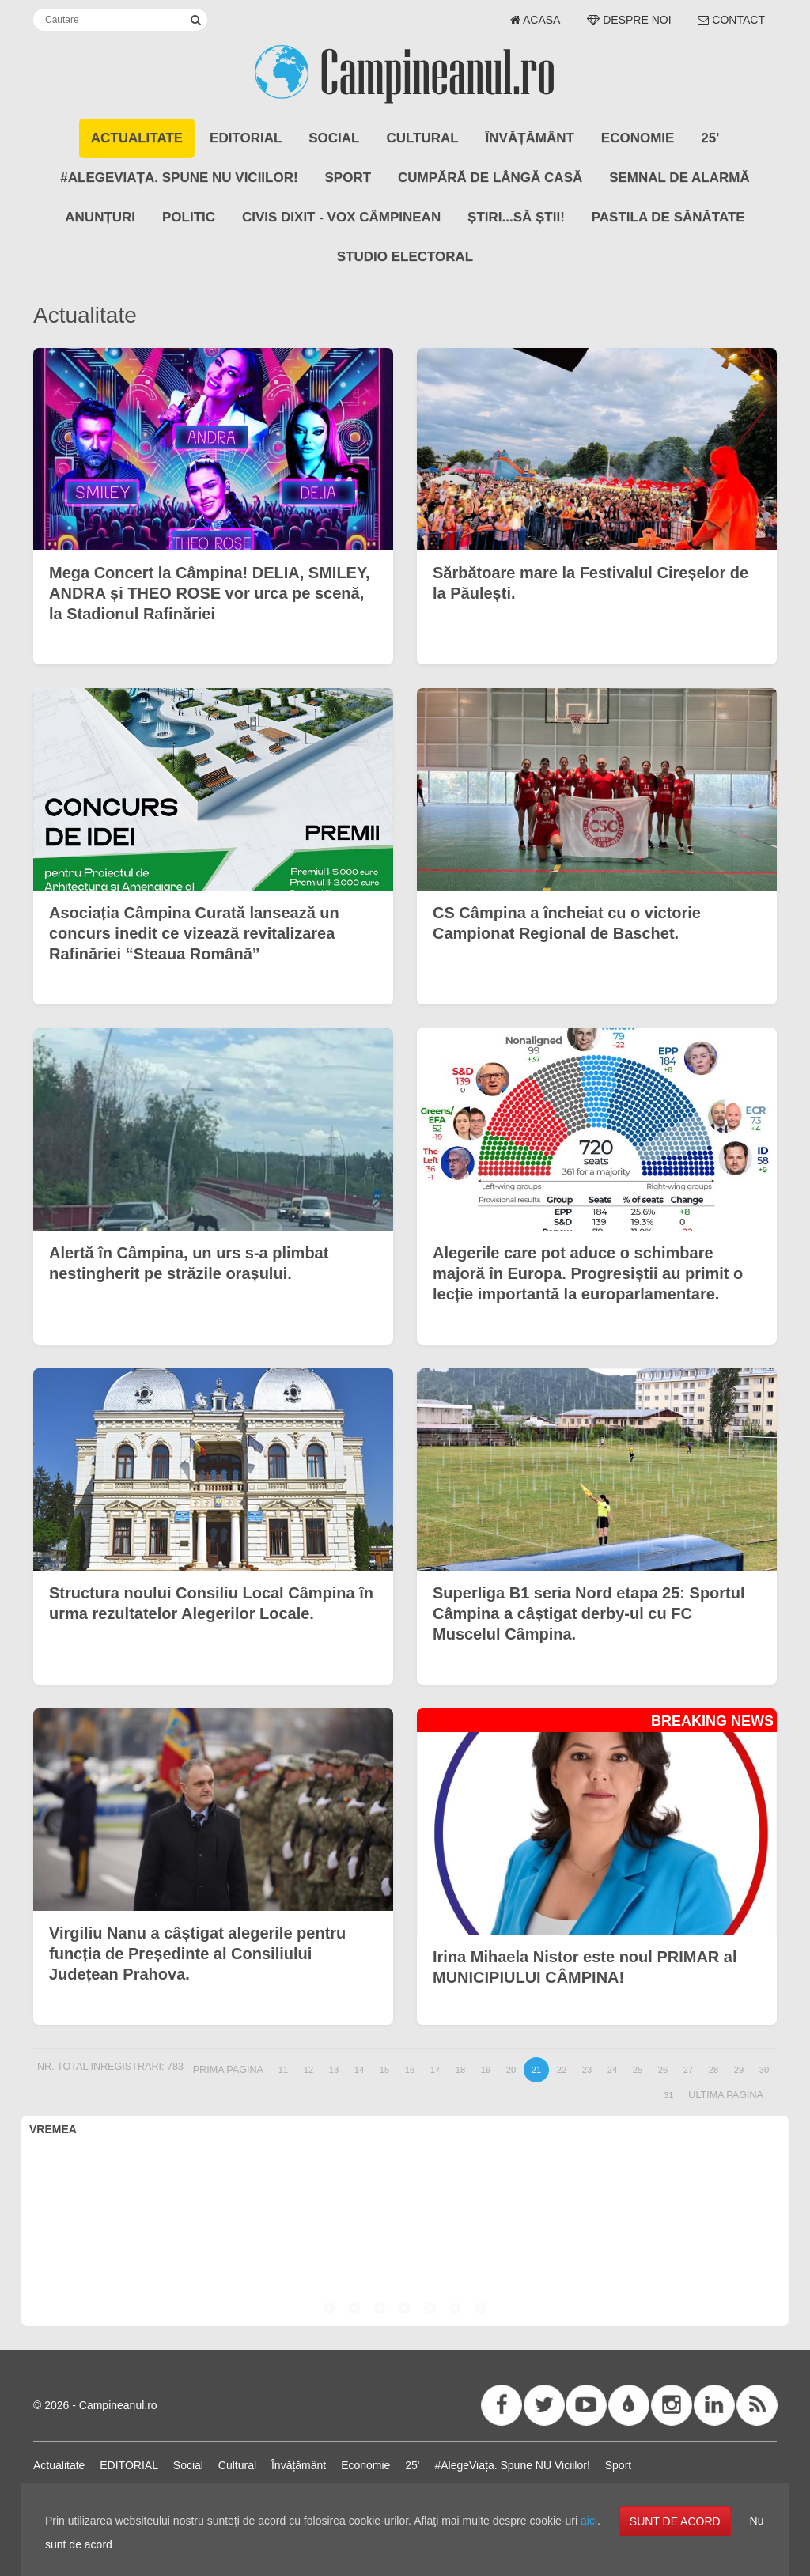  I want to click on Social, so click(333, 138).